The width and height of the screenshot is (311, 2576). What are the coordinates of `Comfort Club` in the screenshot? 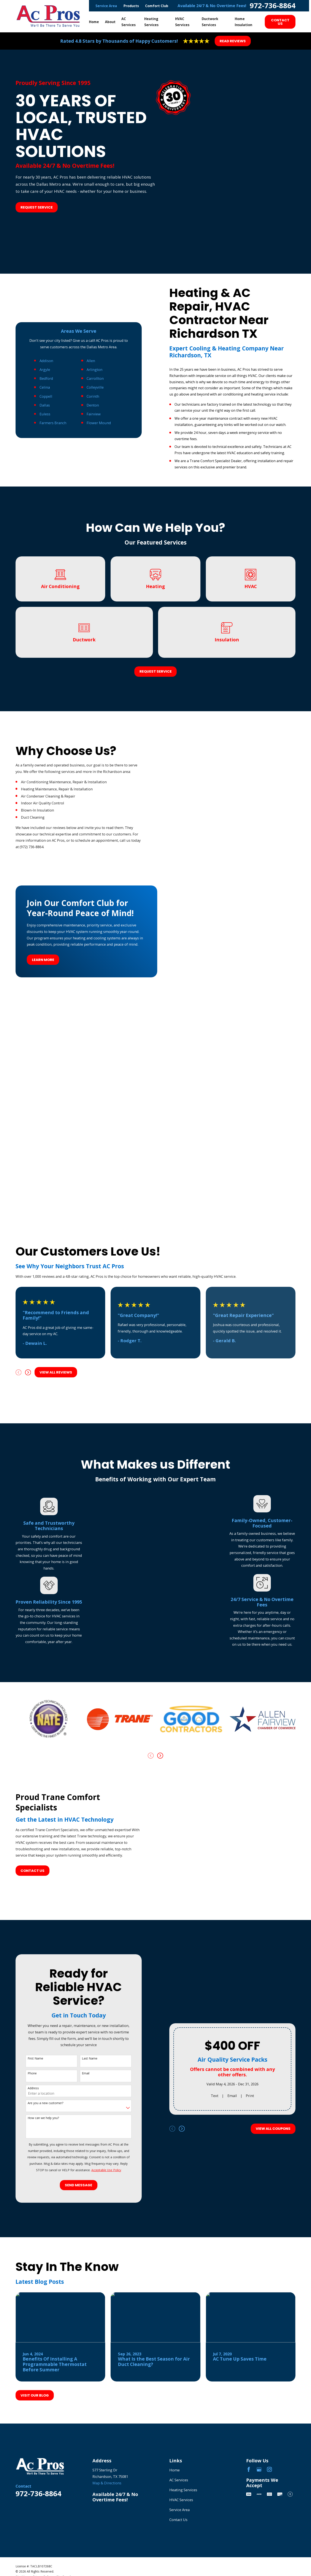 It's located at (156, 5).